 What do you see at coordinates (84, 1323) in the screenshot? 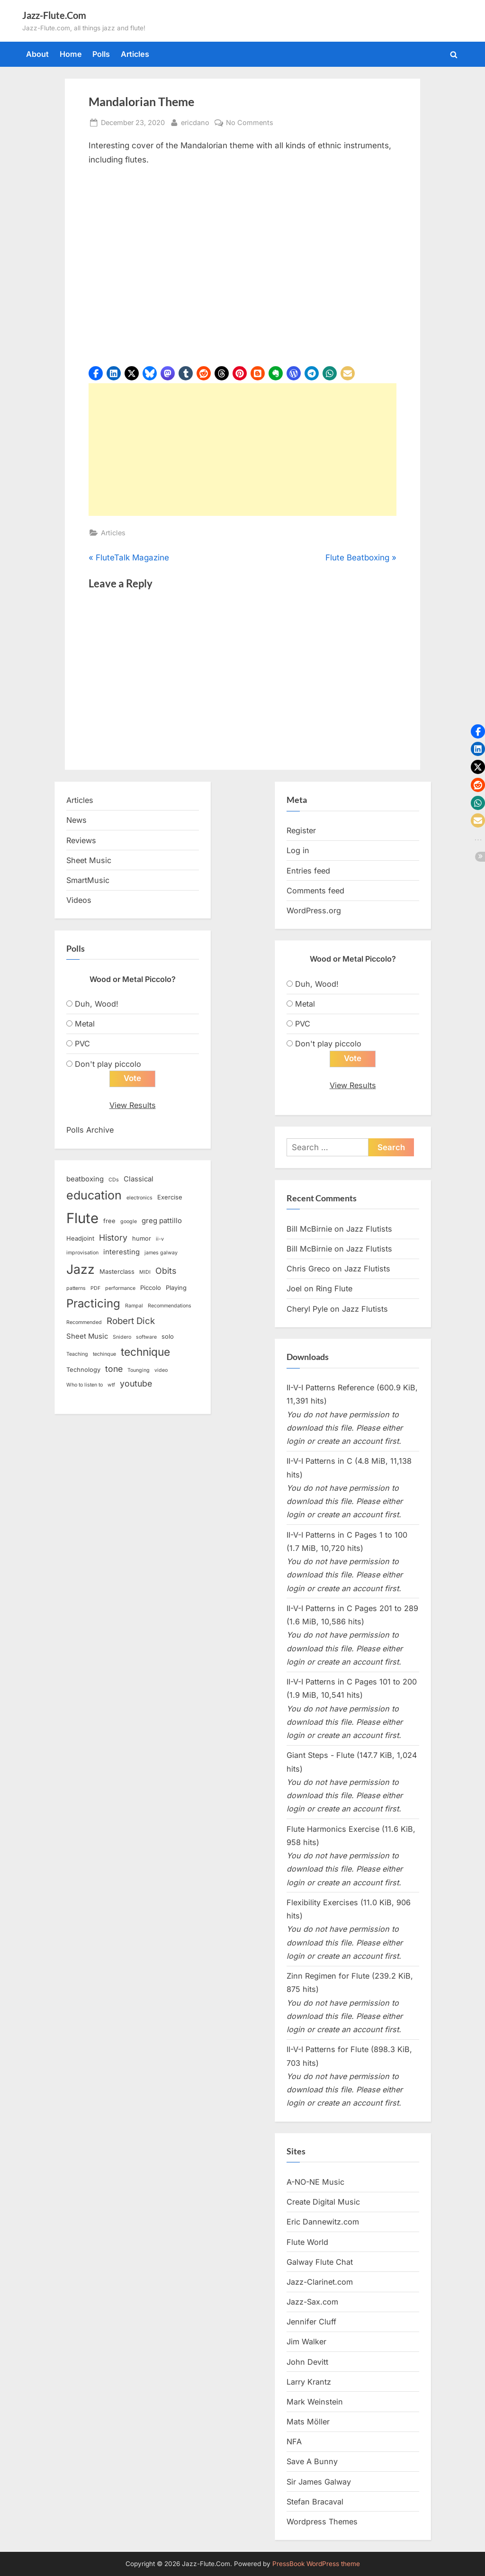
I see `Recommended [Recommended (2 items)]` at bounding box center [84, 1323].